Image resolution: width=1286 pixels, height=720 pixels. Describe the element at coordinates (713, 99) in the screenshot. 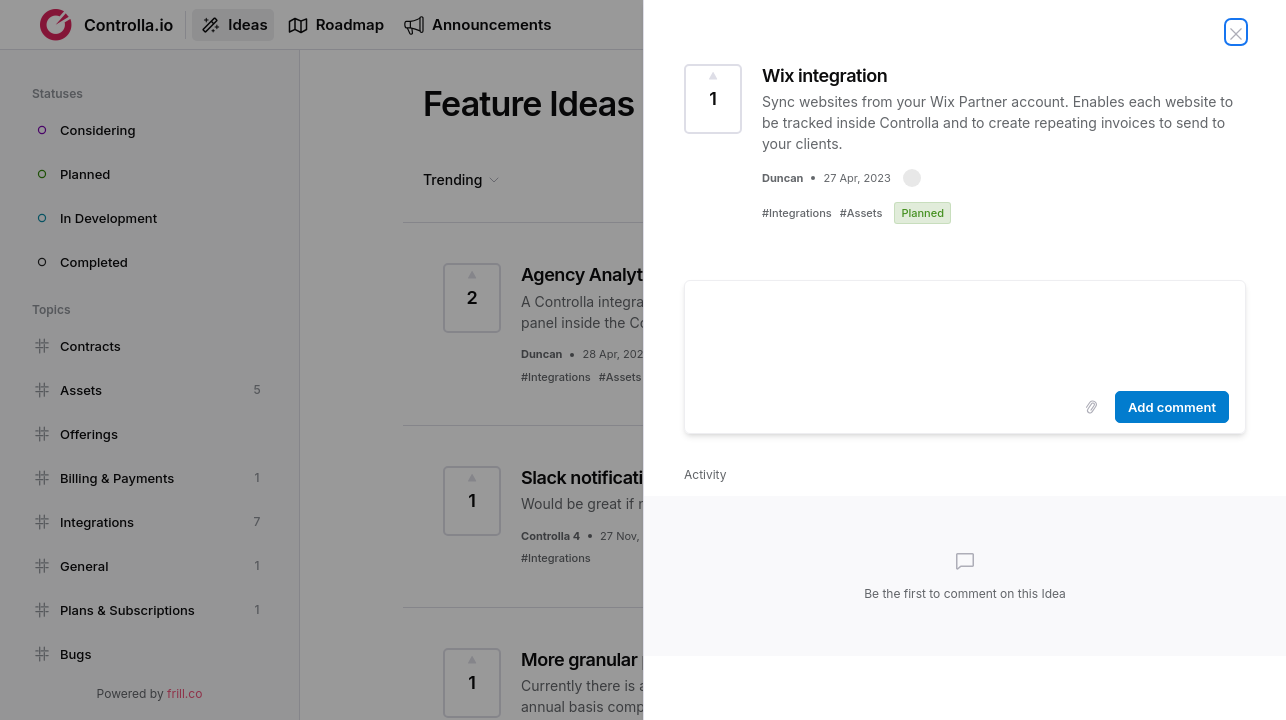

I see `[Vote for Idea Wix integration (1 Vote)]` at that location.